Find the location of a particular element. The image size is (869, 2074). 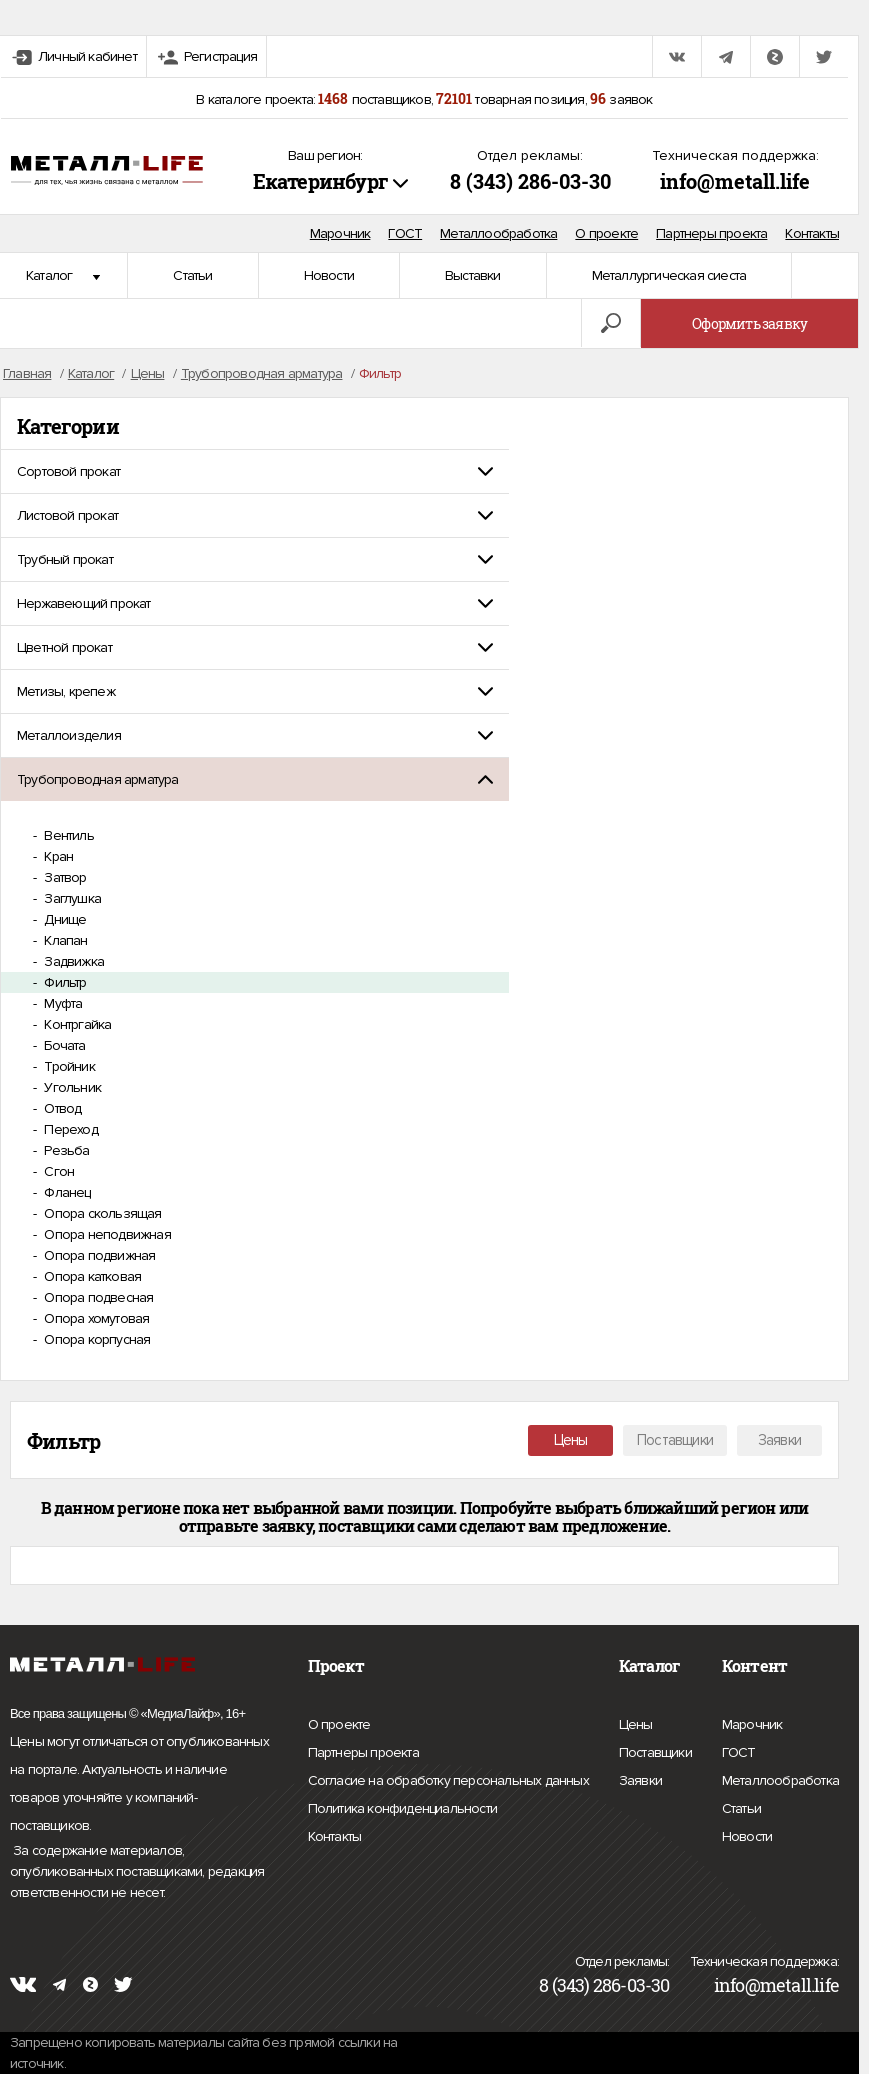

Металлургическая сиеста is located at coordinates (669, 275).